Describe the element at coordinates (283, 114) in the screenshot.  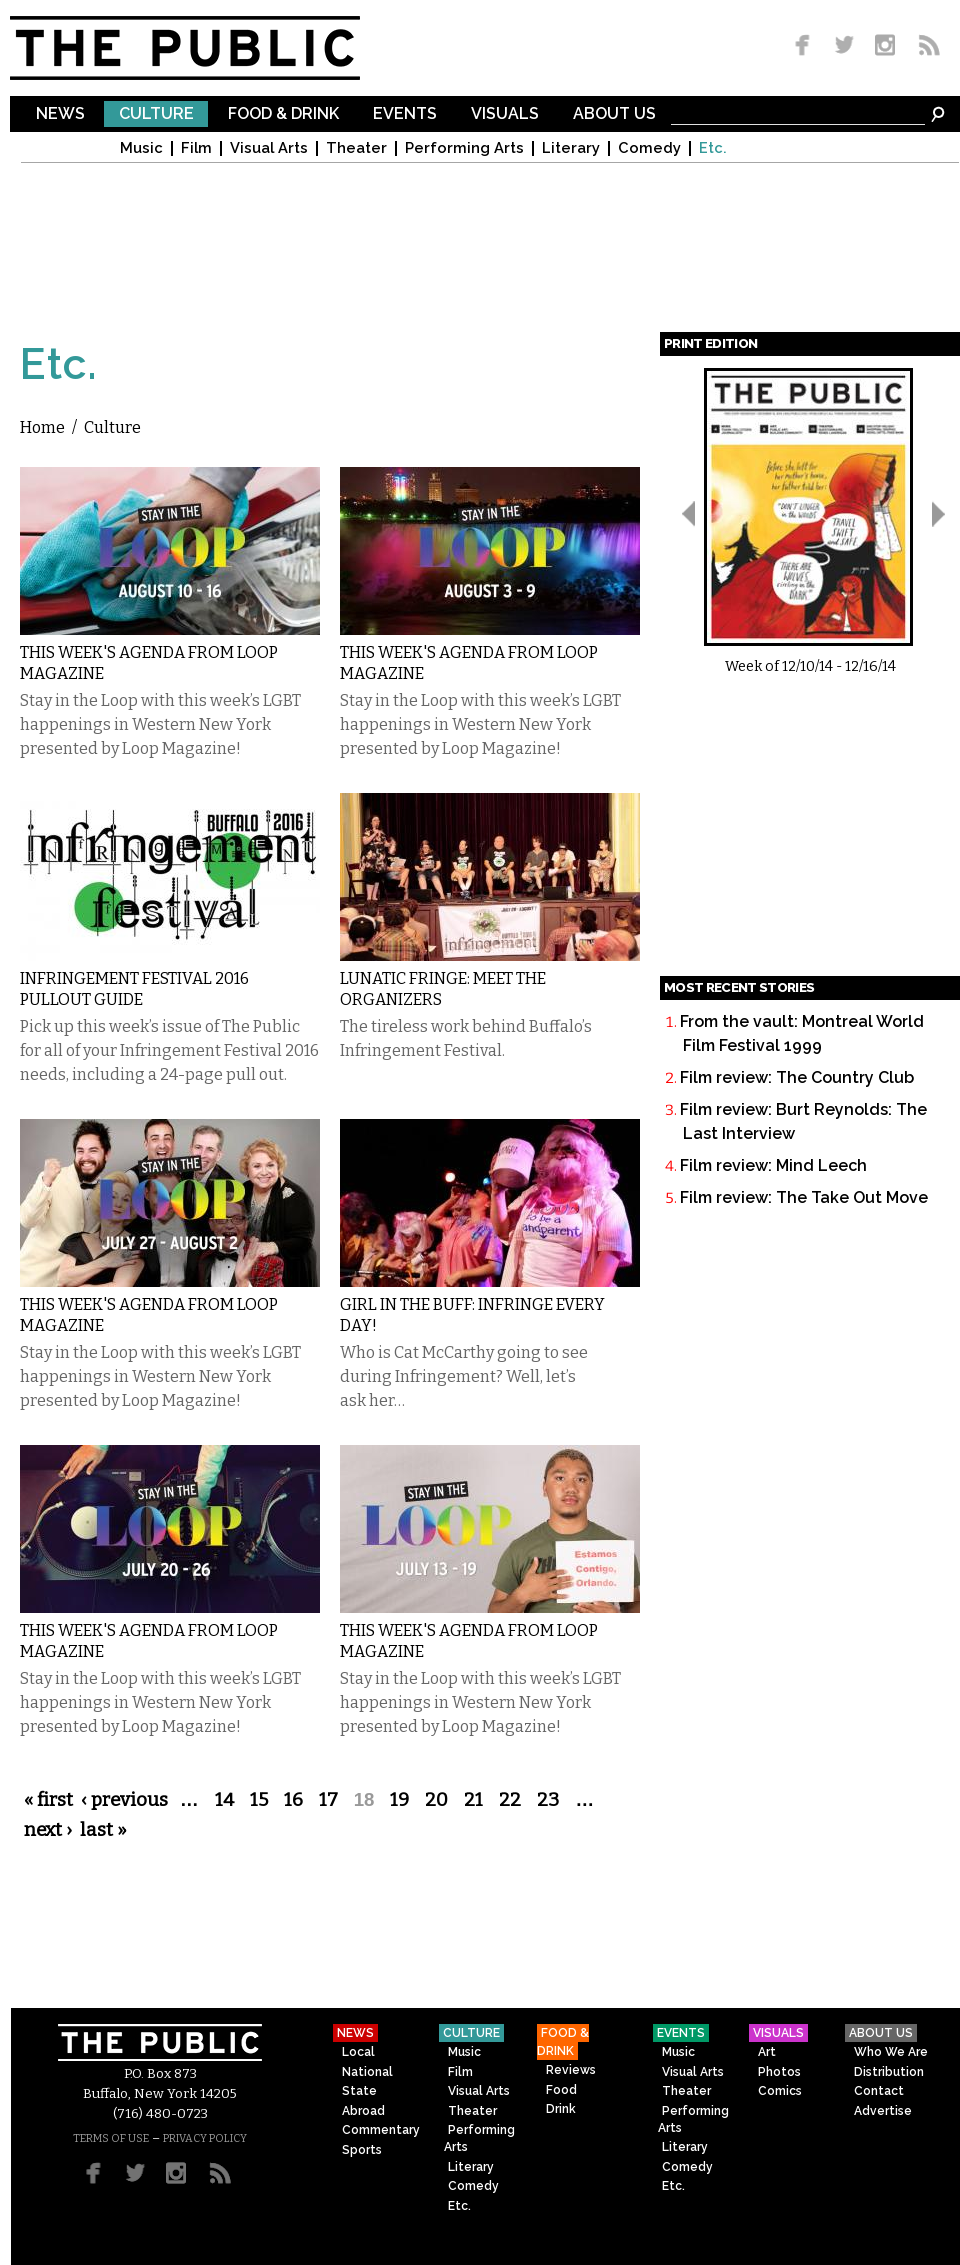
I see `Food & Drink` at that location.